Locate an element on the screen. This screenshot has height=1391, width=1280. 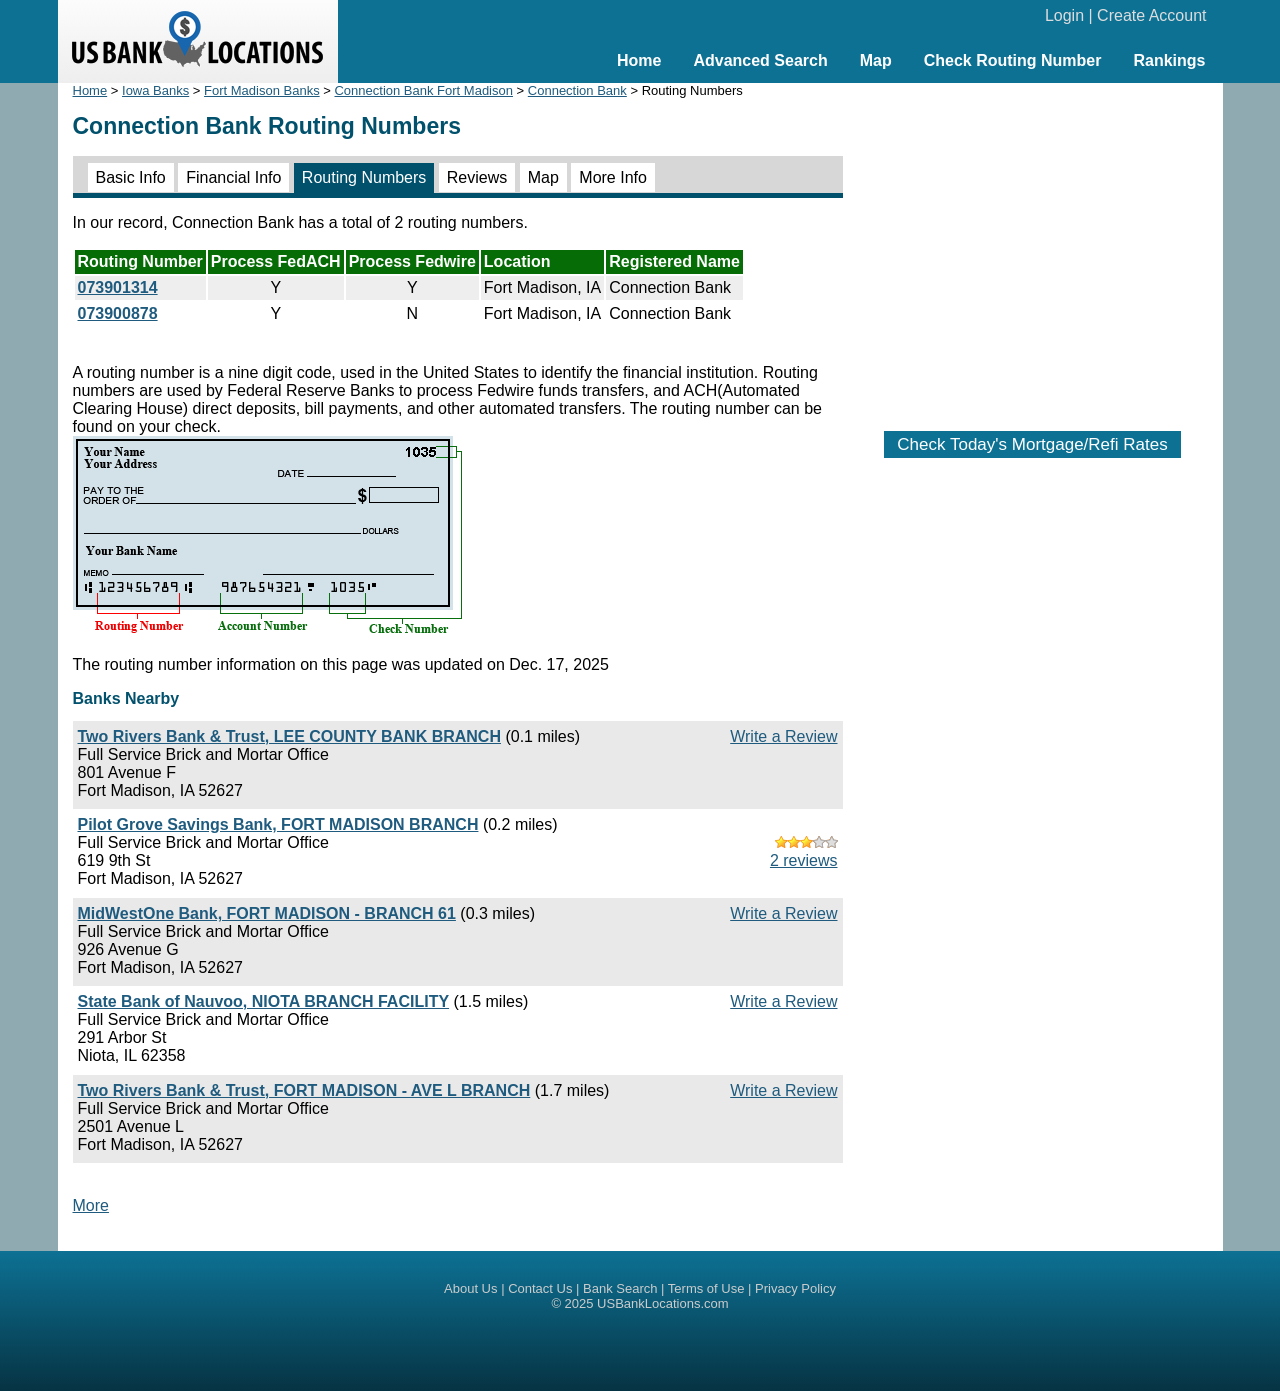
073900878 is located at coordinates (118, 313).